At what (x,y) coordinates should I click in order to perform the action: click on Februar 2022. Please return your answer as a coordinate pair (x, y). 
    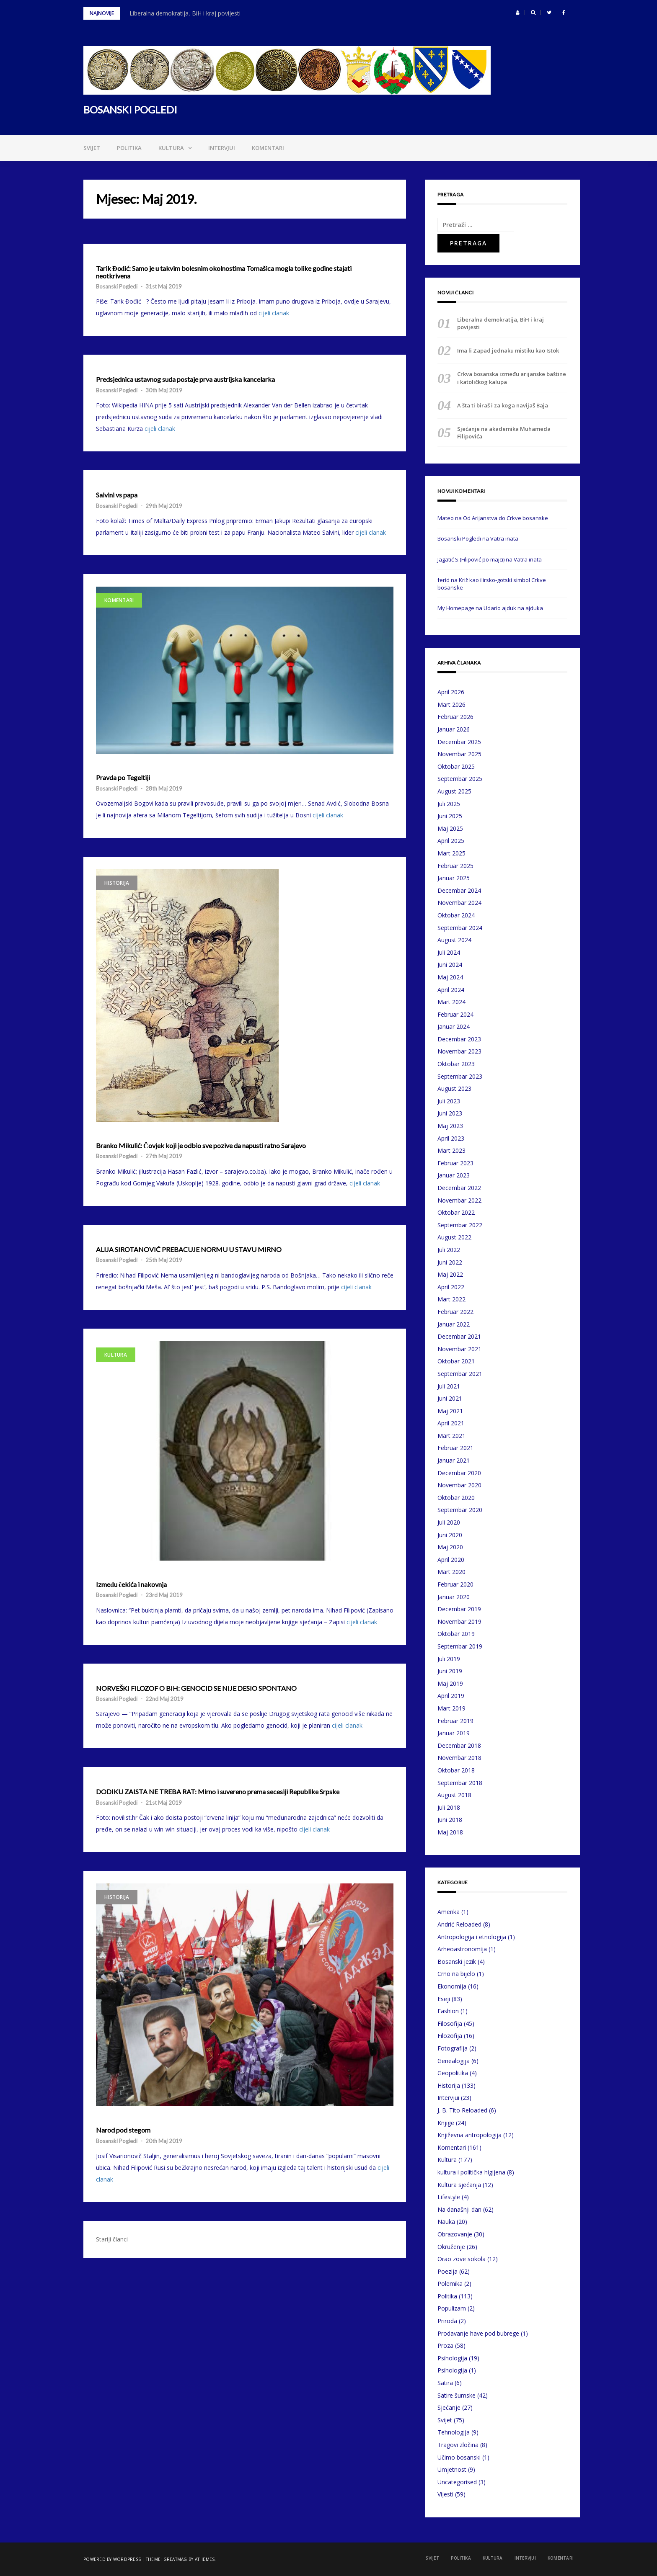
    Looking at the image, I should click on (455, 1312).